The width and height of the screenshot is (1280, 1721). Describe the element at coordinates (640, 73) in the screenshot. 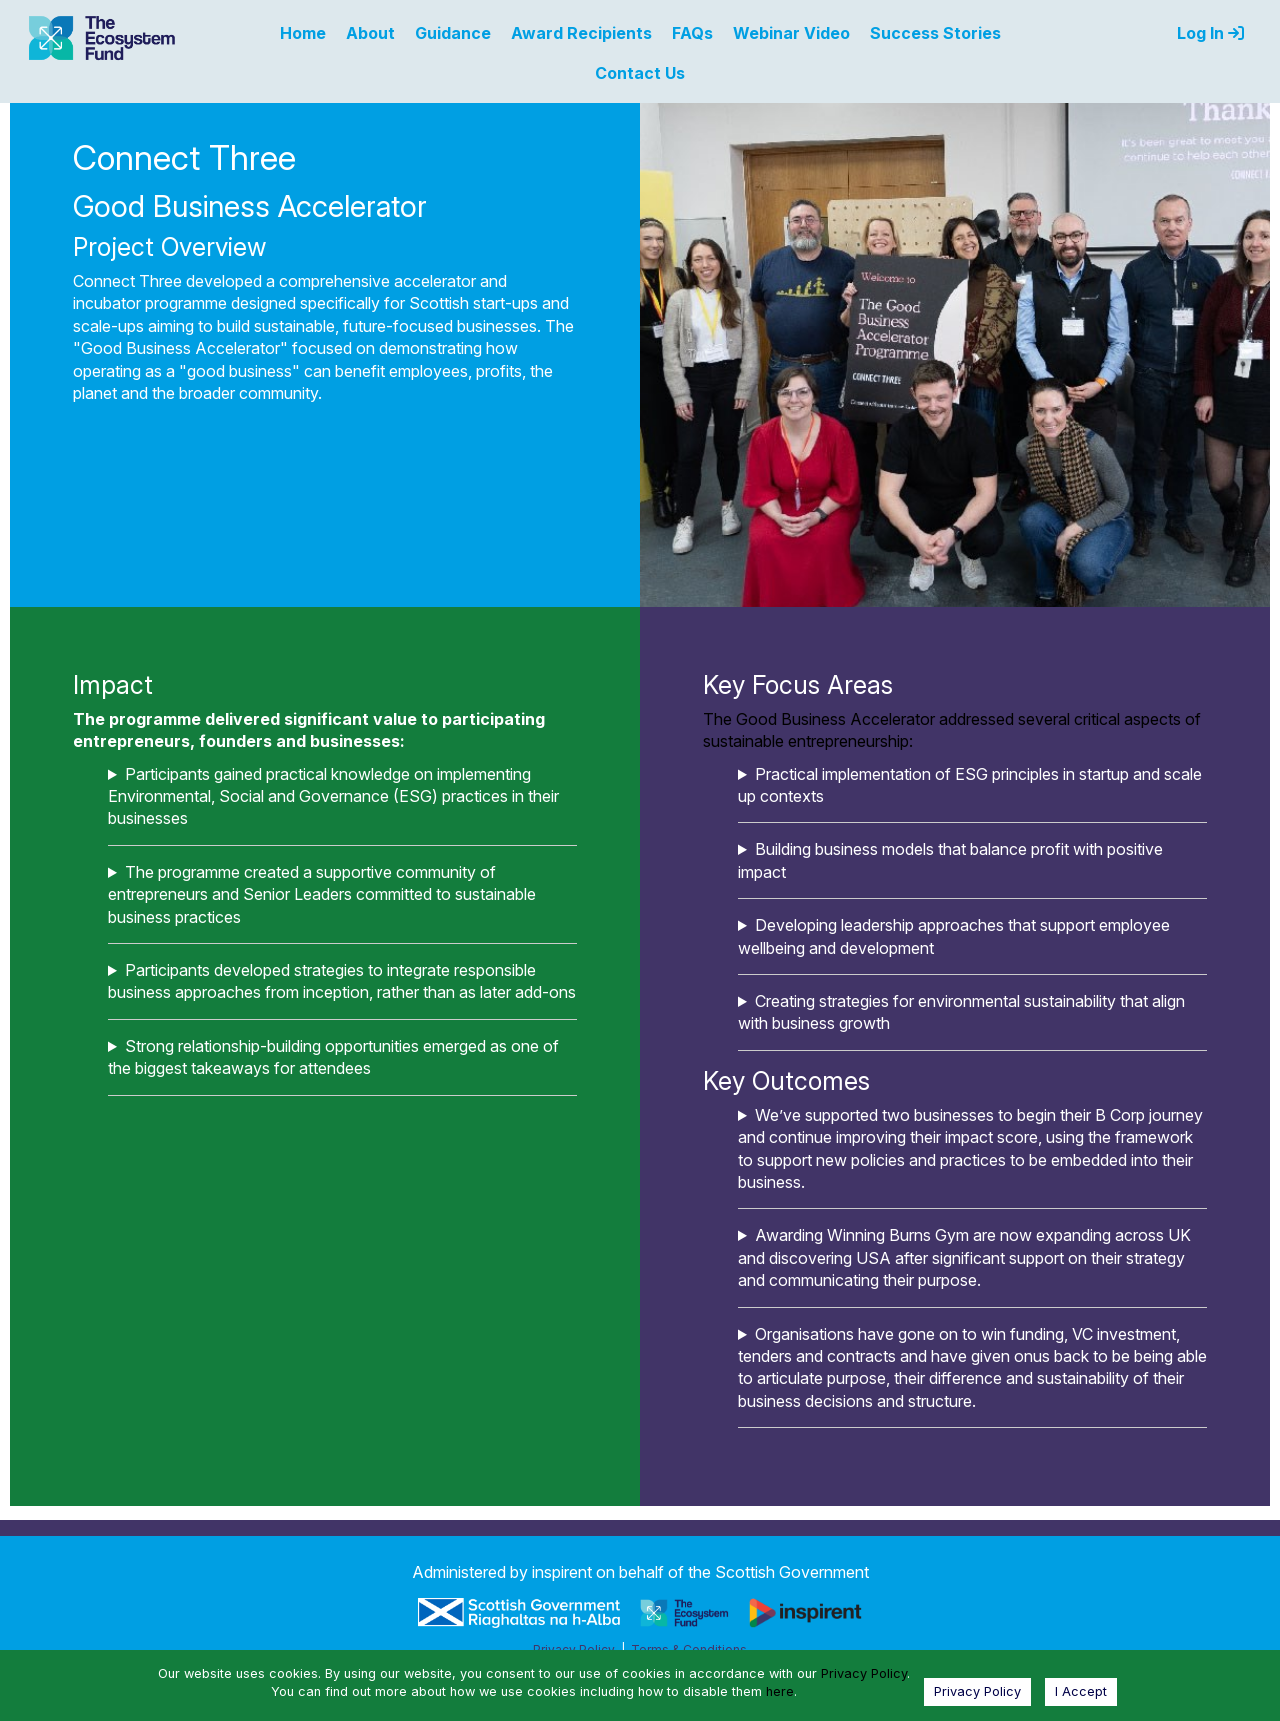

I see `Contact Us` at that location.